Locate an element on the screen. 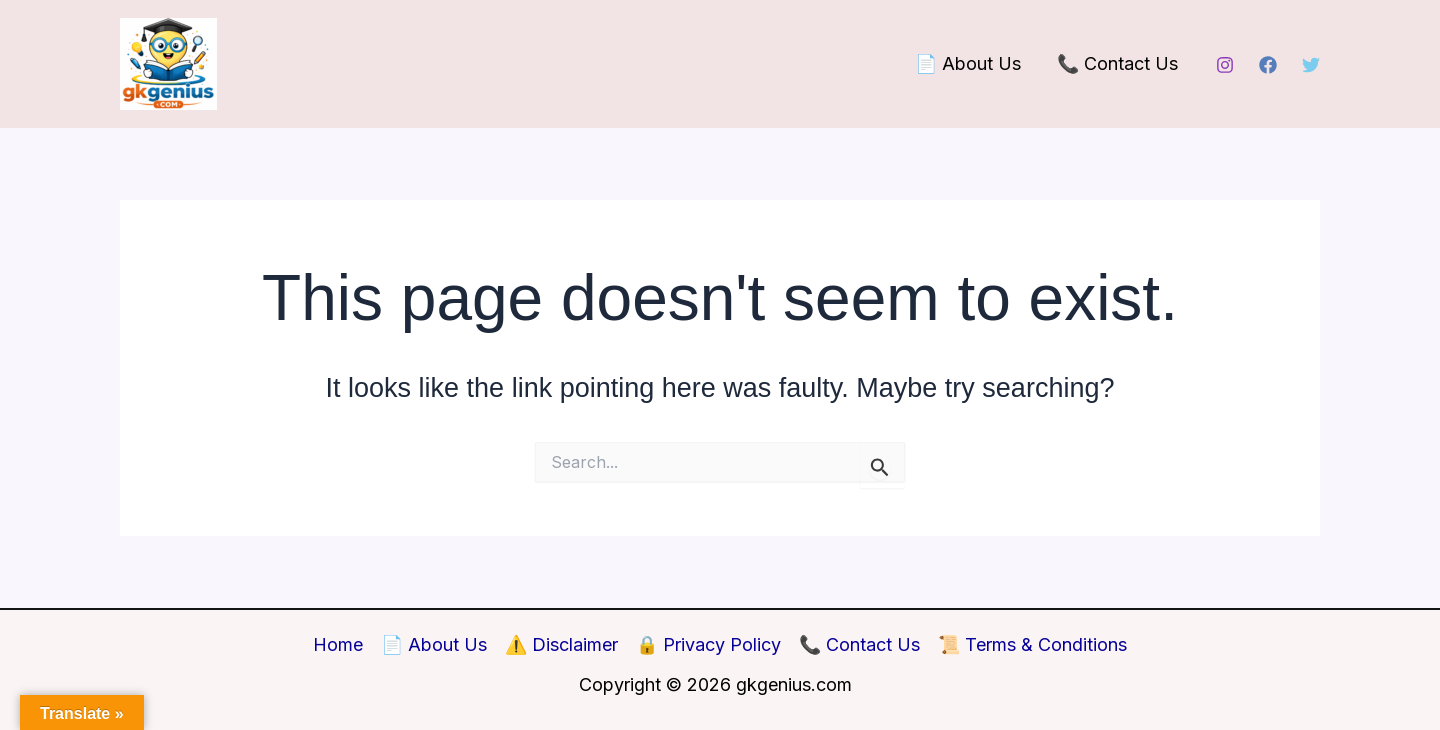  Home is located at coordinates (338, 644).